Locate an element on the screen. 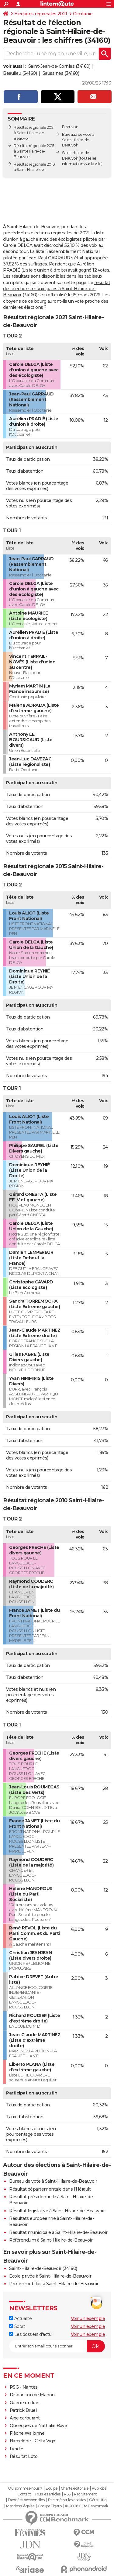  [S'abonner] is located at coordinates (57, 2346).